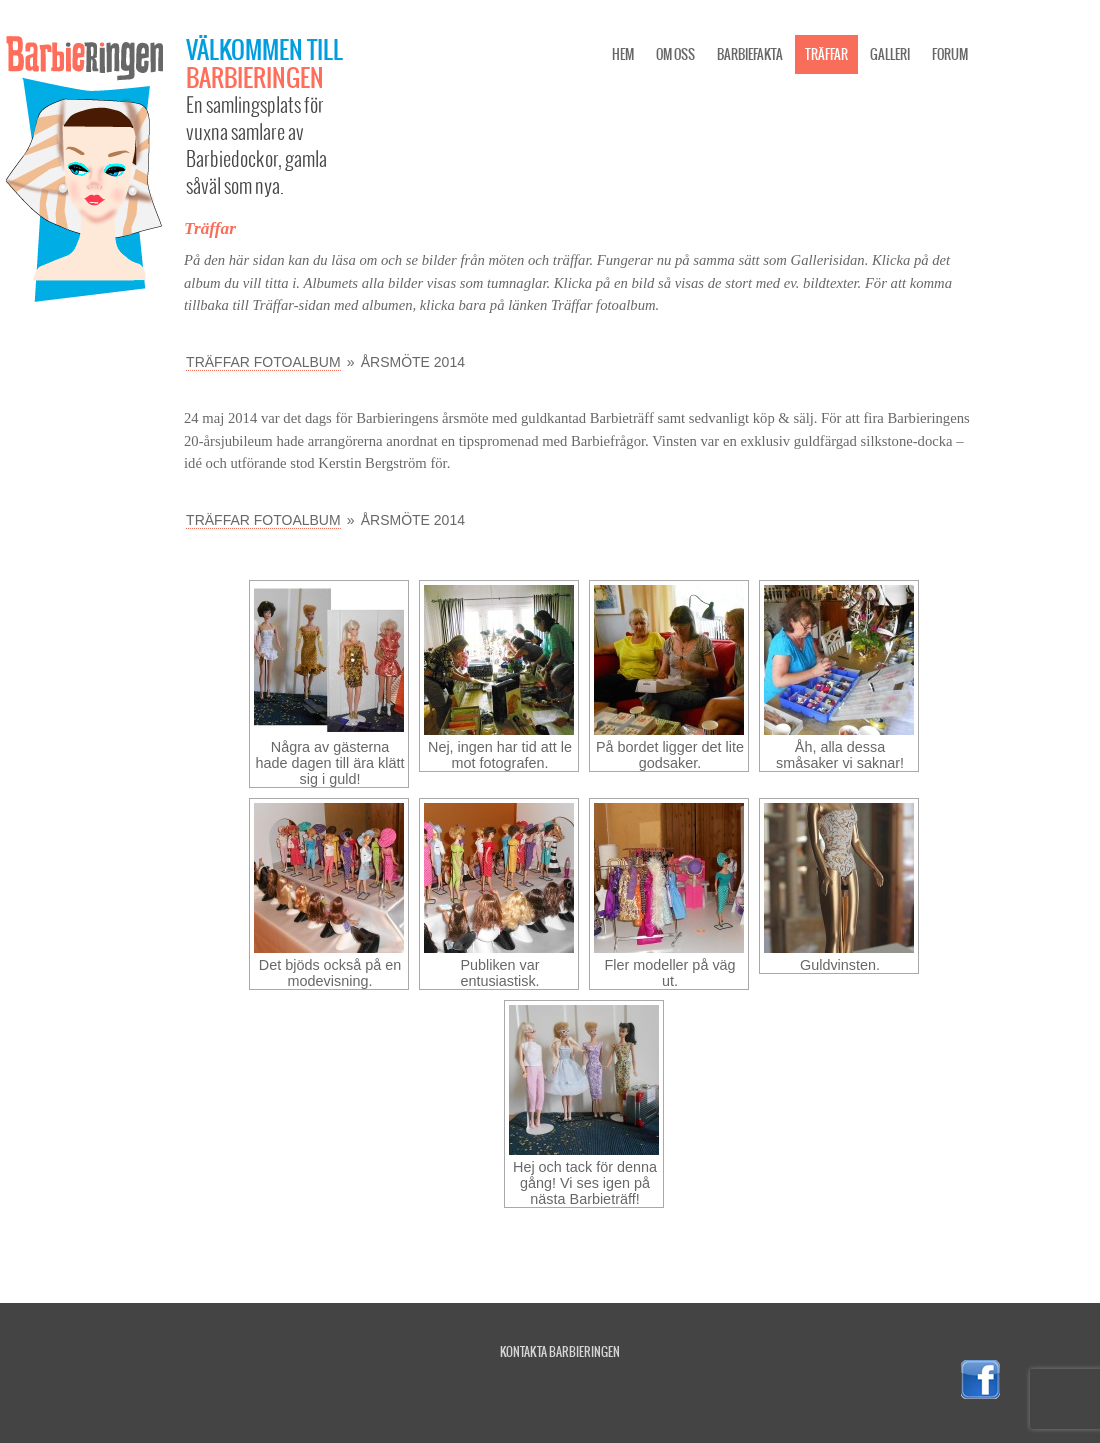  Describe the element at coordinates (826, 54) in the screenshot. I see `Träffar` at that location.